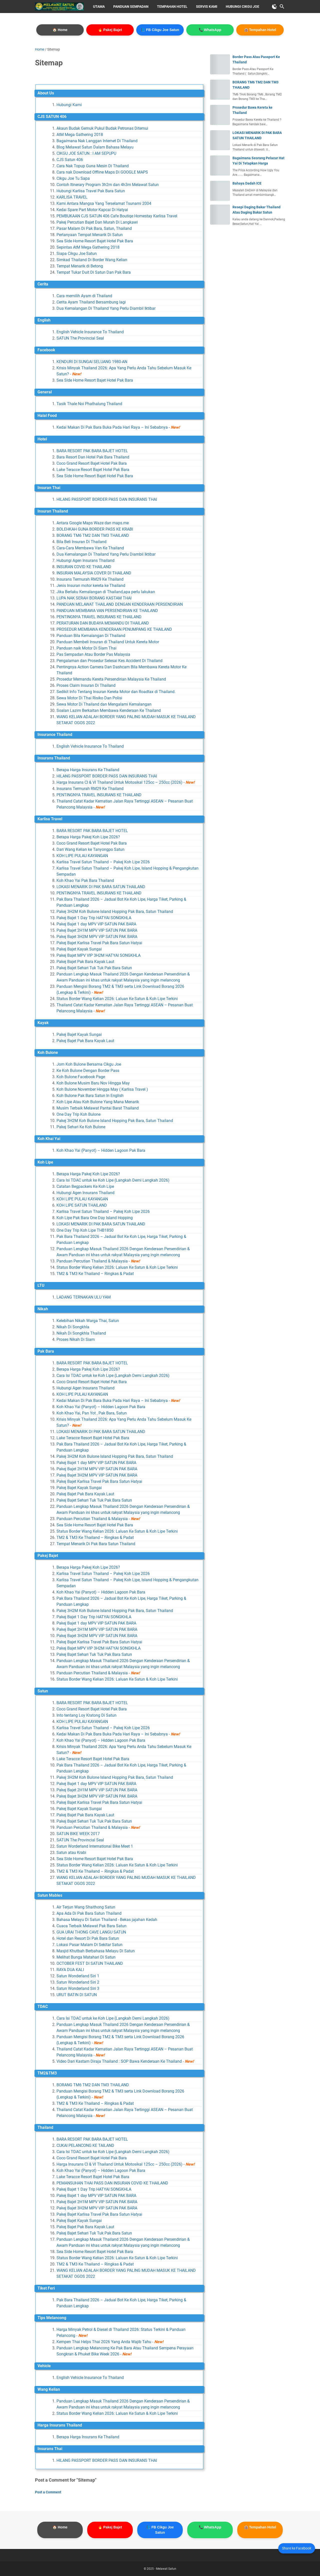 The height and width of the screenshot is (2576, 320). What do you see at coordinates (83, 1297) in the screenshot?
I see `LADANG TERNAKAN ULU YAM` at bounding box center [83, 1297].